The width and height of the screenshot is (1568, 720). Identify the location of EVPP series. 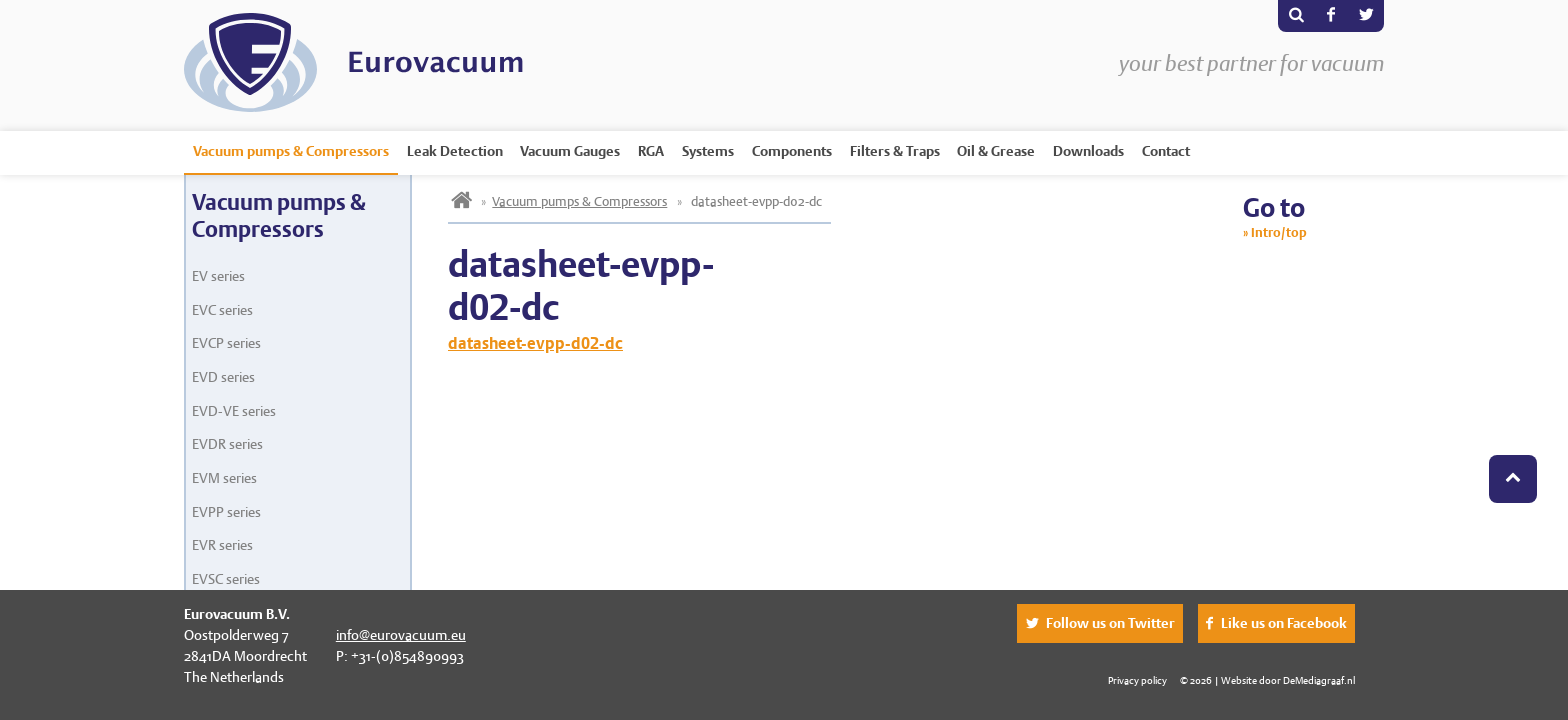
(226, 512).